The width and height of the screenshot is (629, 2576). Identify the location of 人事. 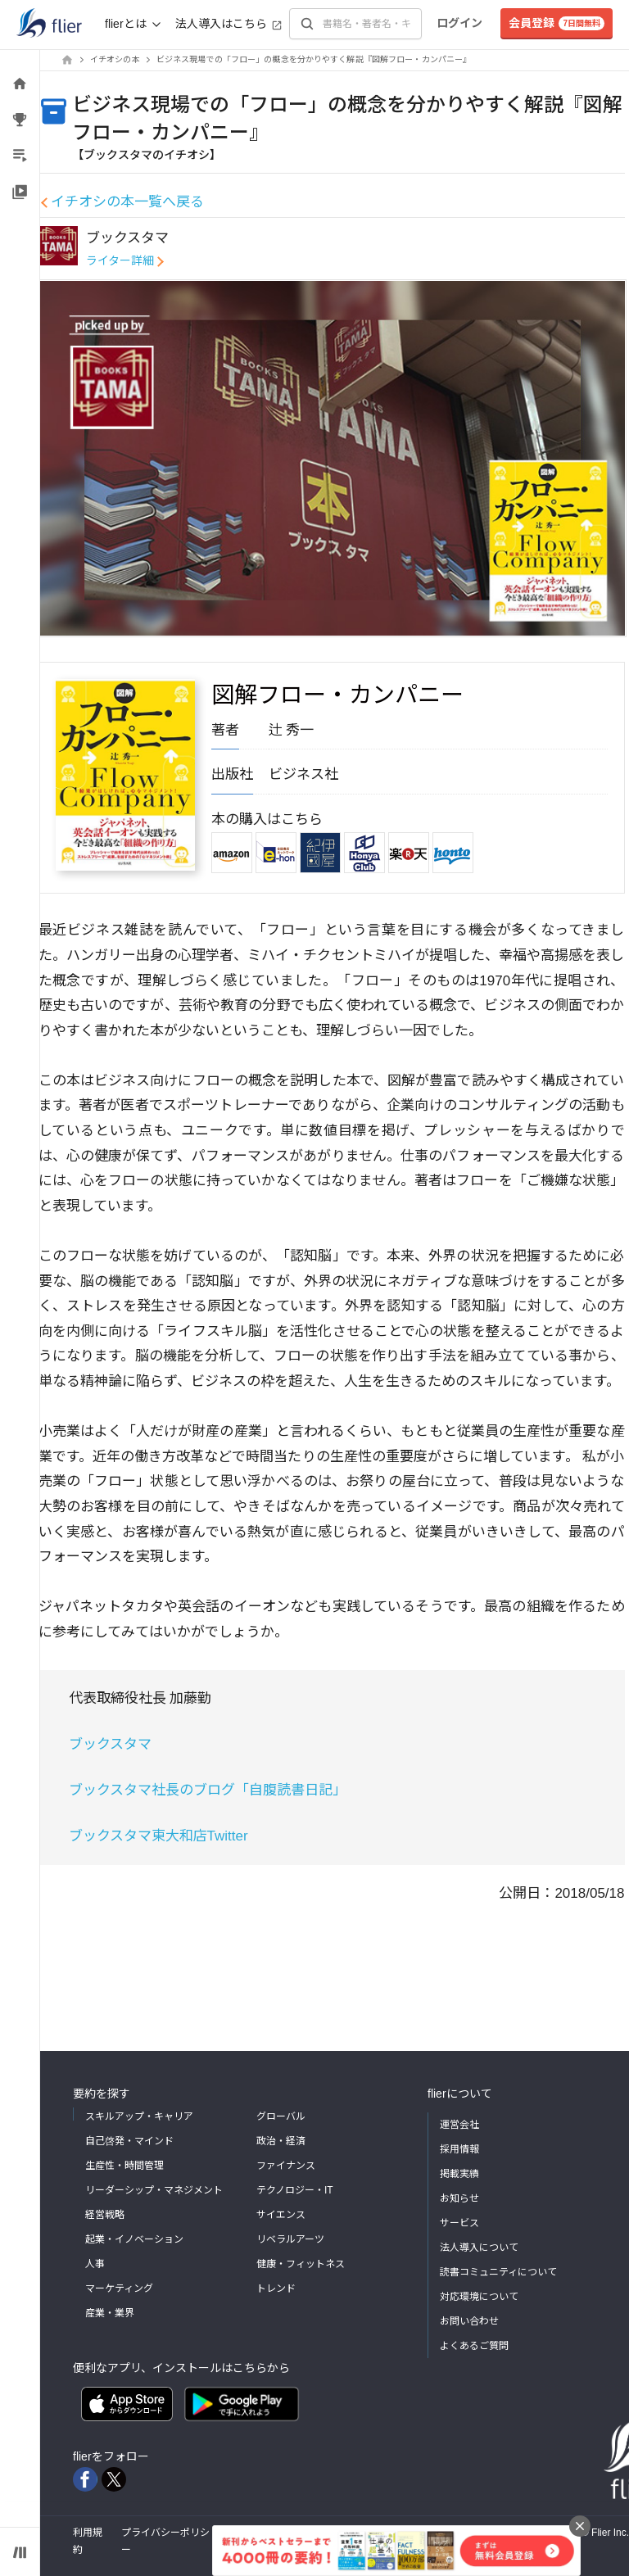
(95, 2264).